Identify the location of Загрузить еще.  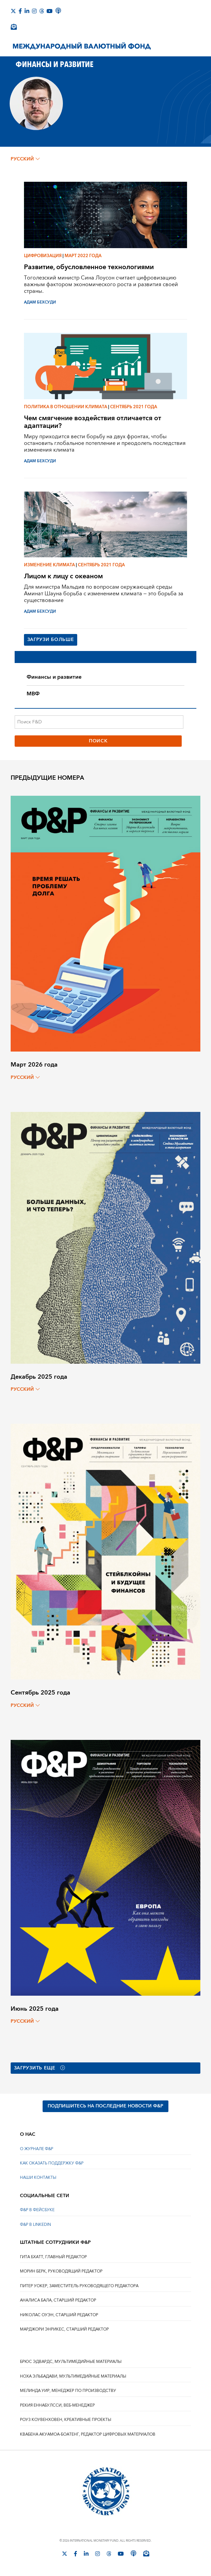
(40, 2068).